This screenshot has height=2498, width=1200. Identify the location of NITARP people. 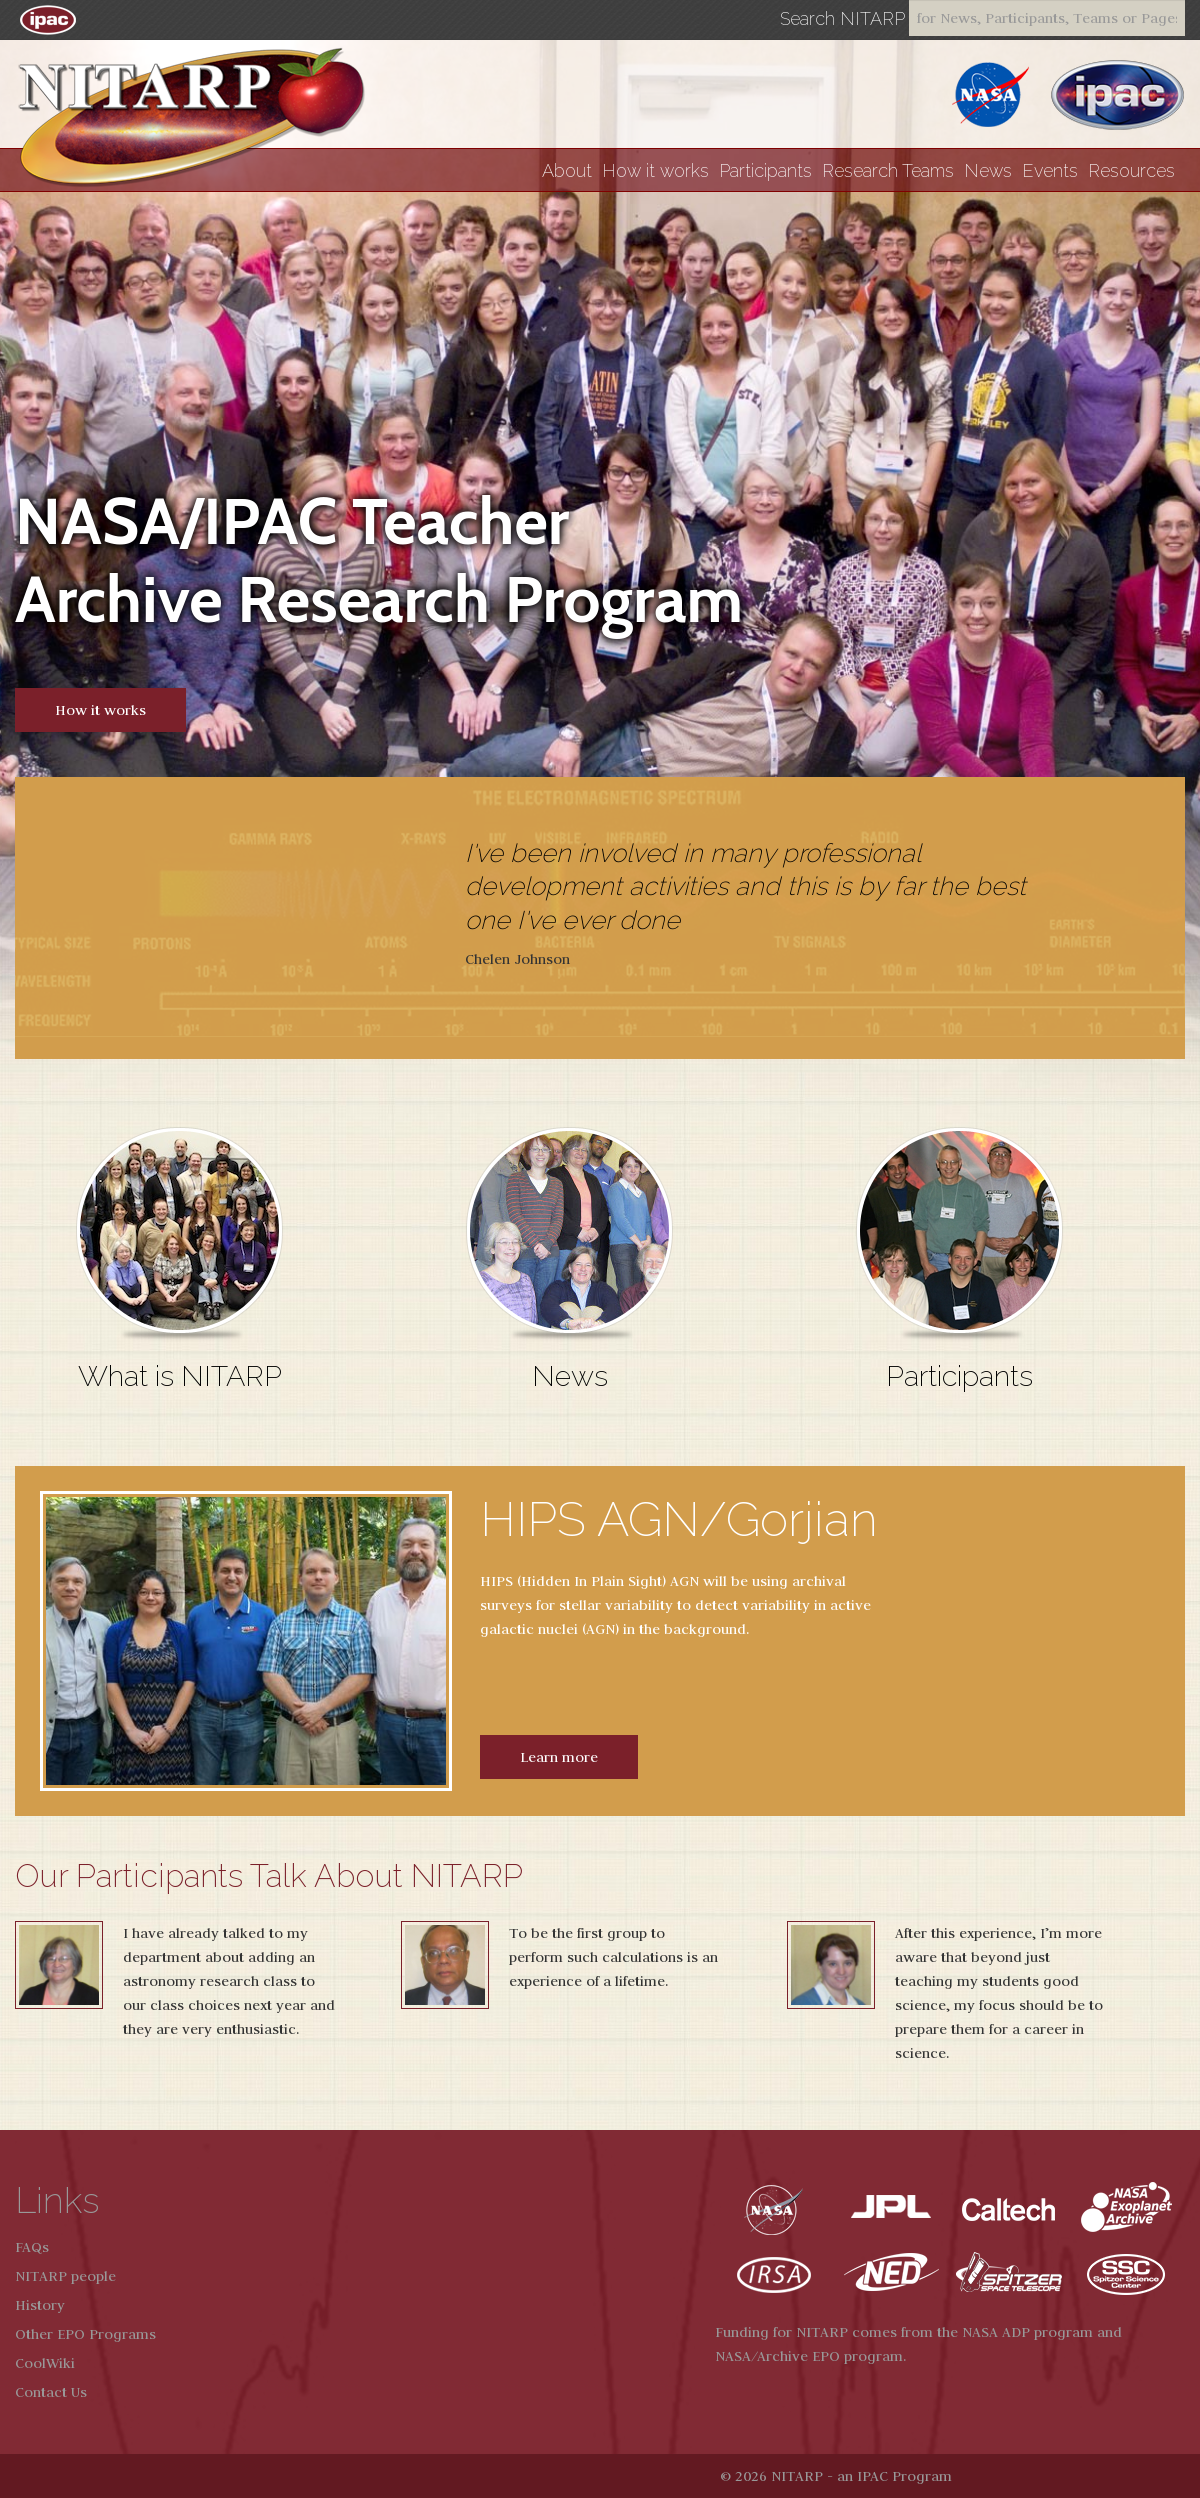
(65, 2276).